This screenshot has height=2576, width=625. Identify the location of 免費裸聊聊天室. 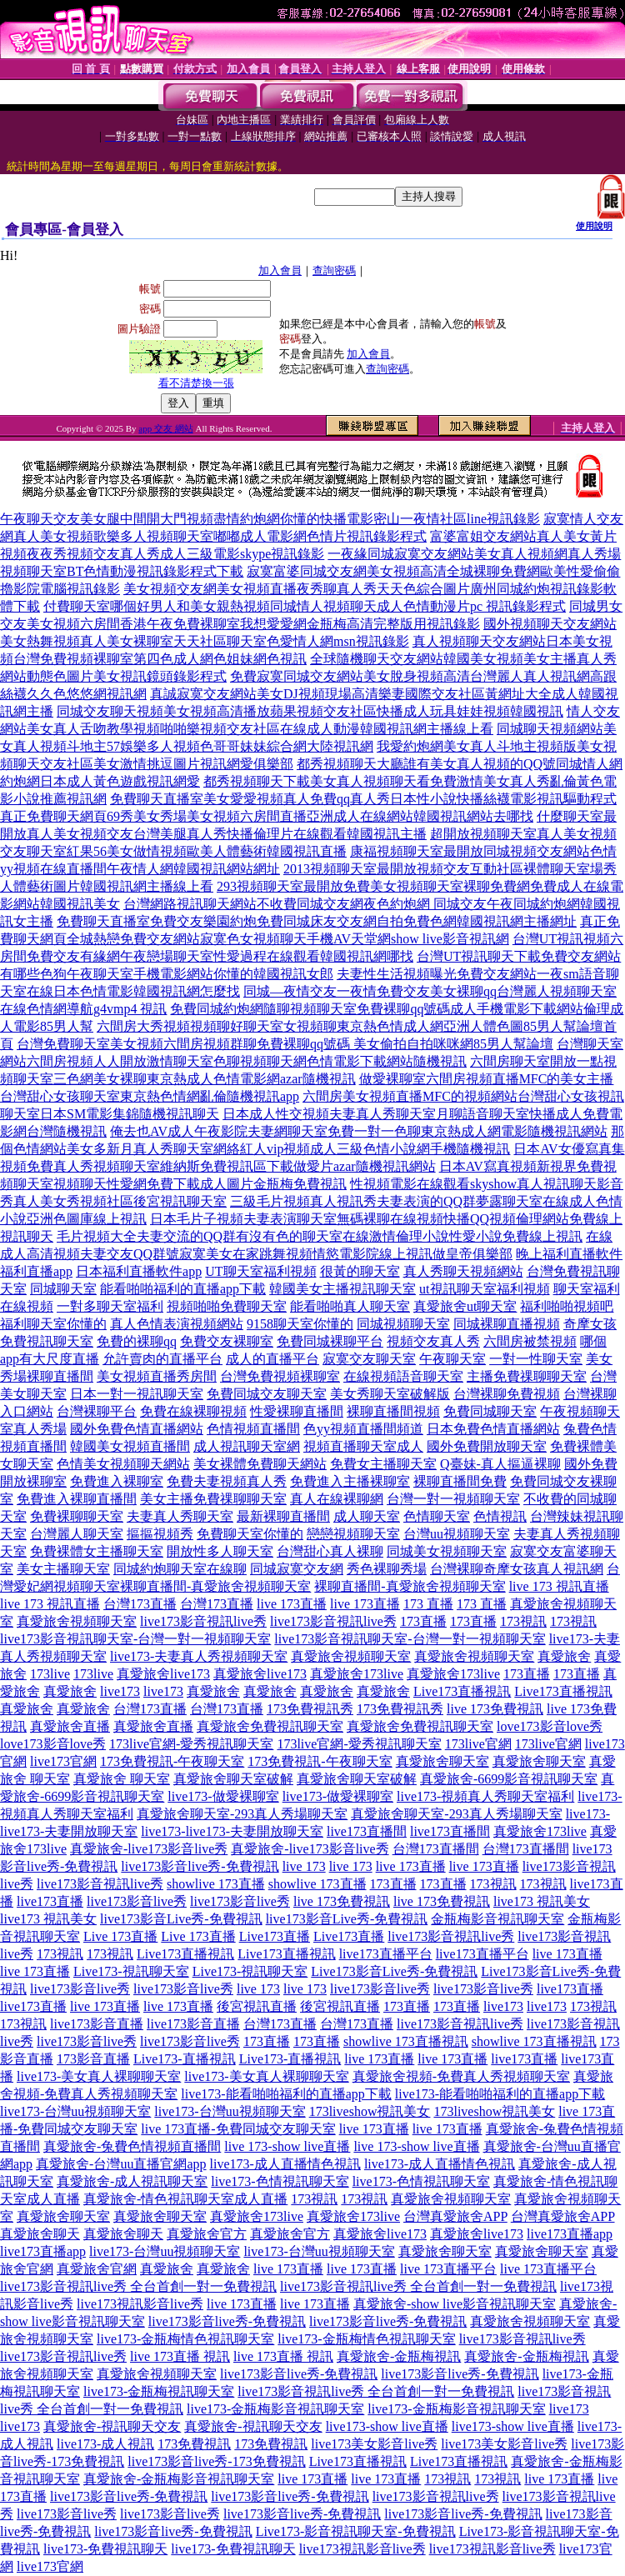
(76, 1516).